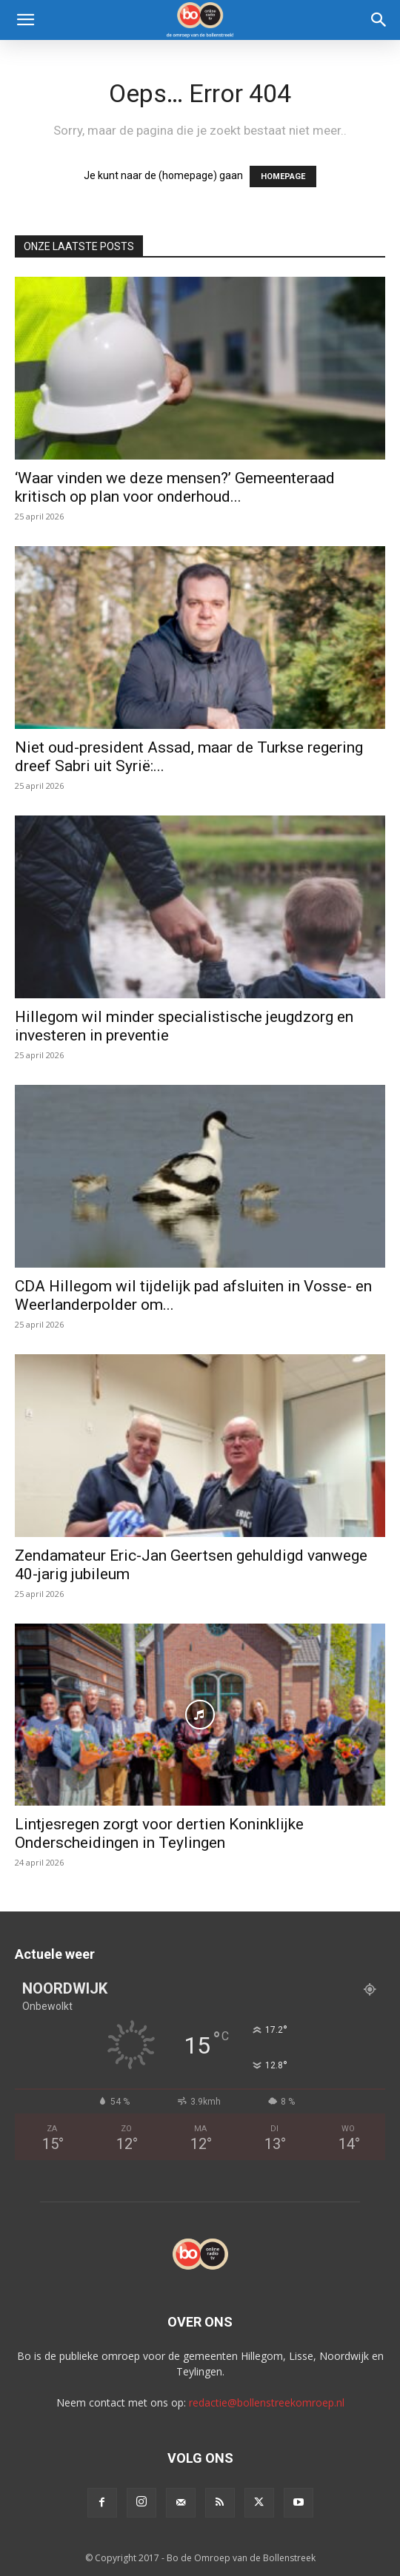  I want to click on [Search], so click(379, 20).